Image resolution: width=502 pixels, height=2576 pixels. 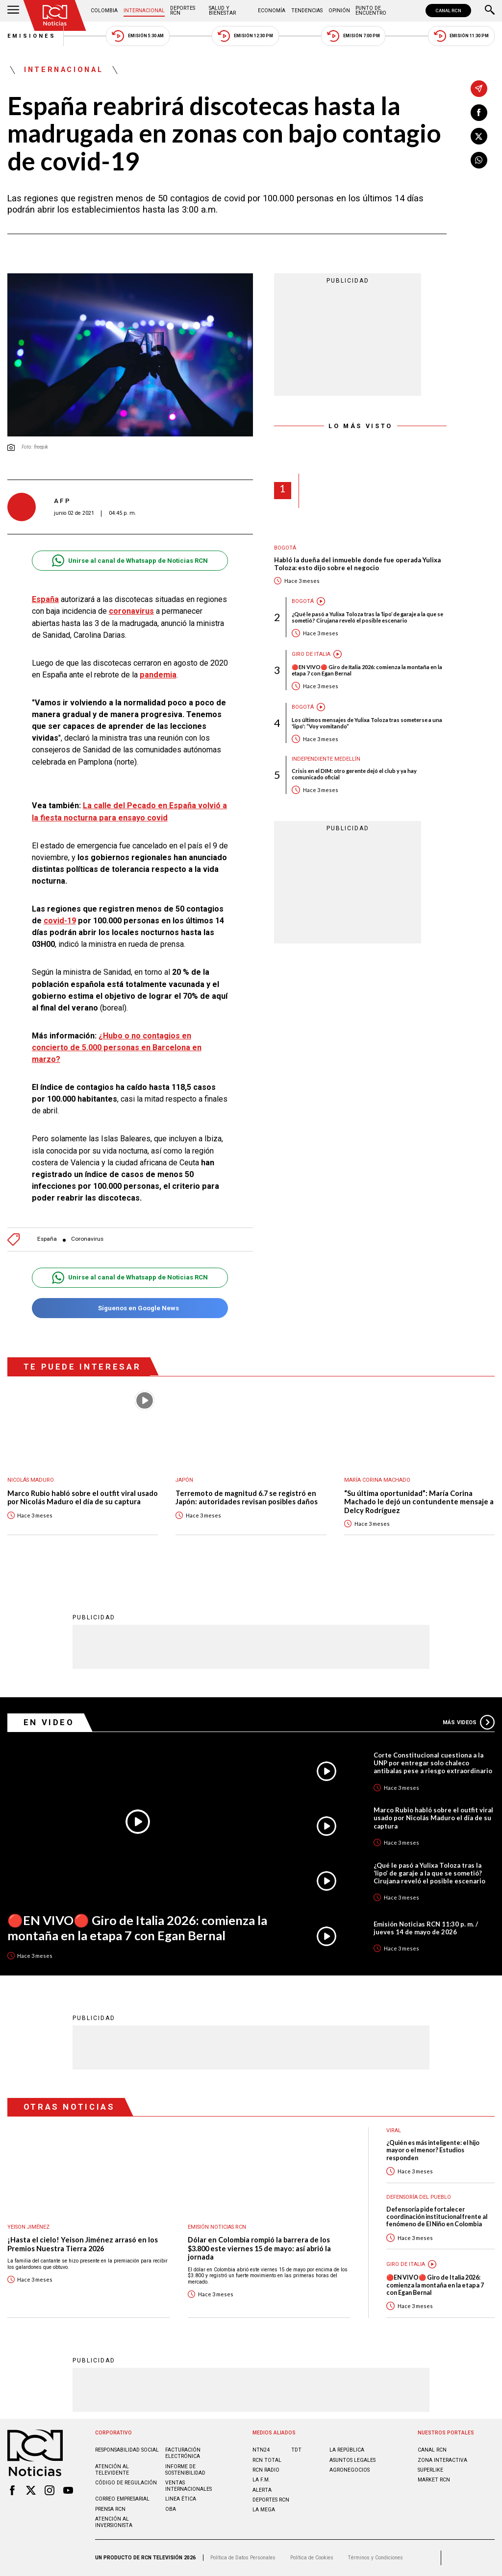 What do you see at coordinates (311, 2557) in the screenshot?
I see `Política de Cookies` at bounding box center [311, 2557].